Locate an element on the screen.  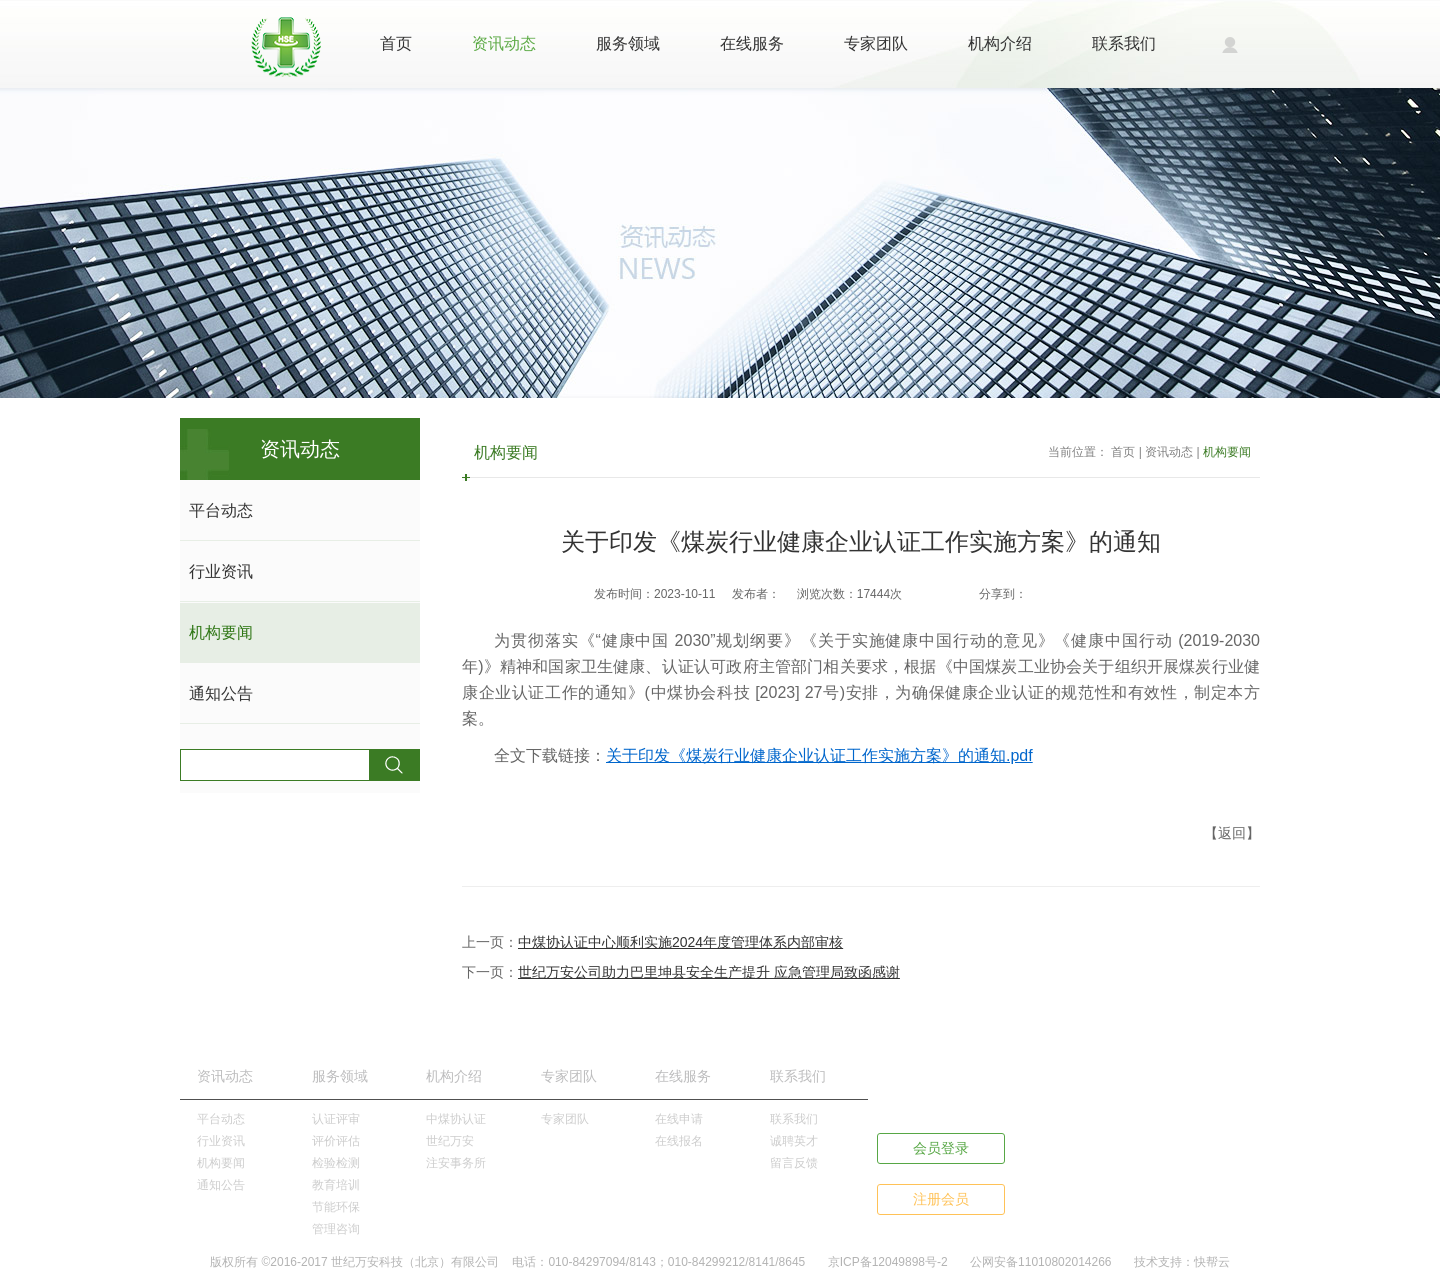
世纪万安 is located at coordinates (450, 1141).